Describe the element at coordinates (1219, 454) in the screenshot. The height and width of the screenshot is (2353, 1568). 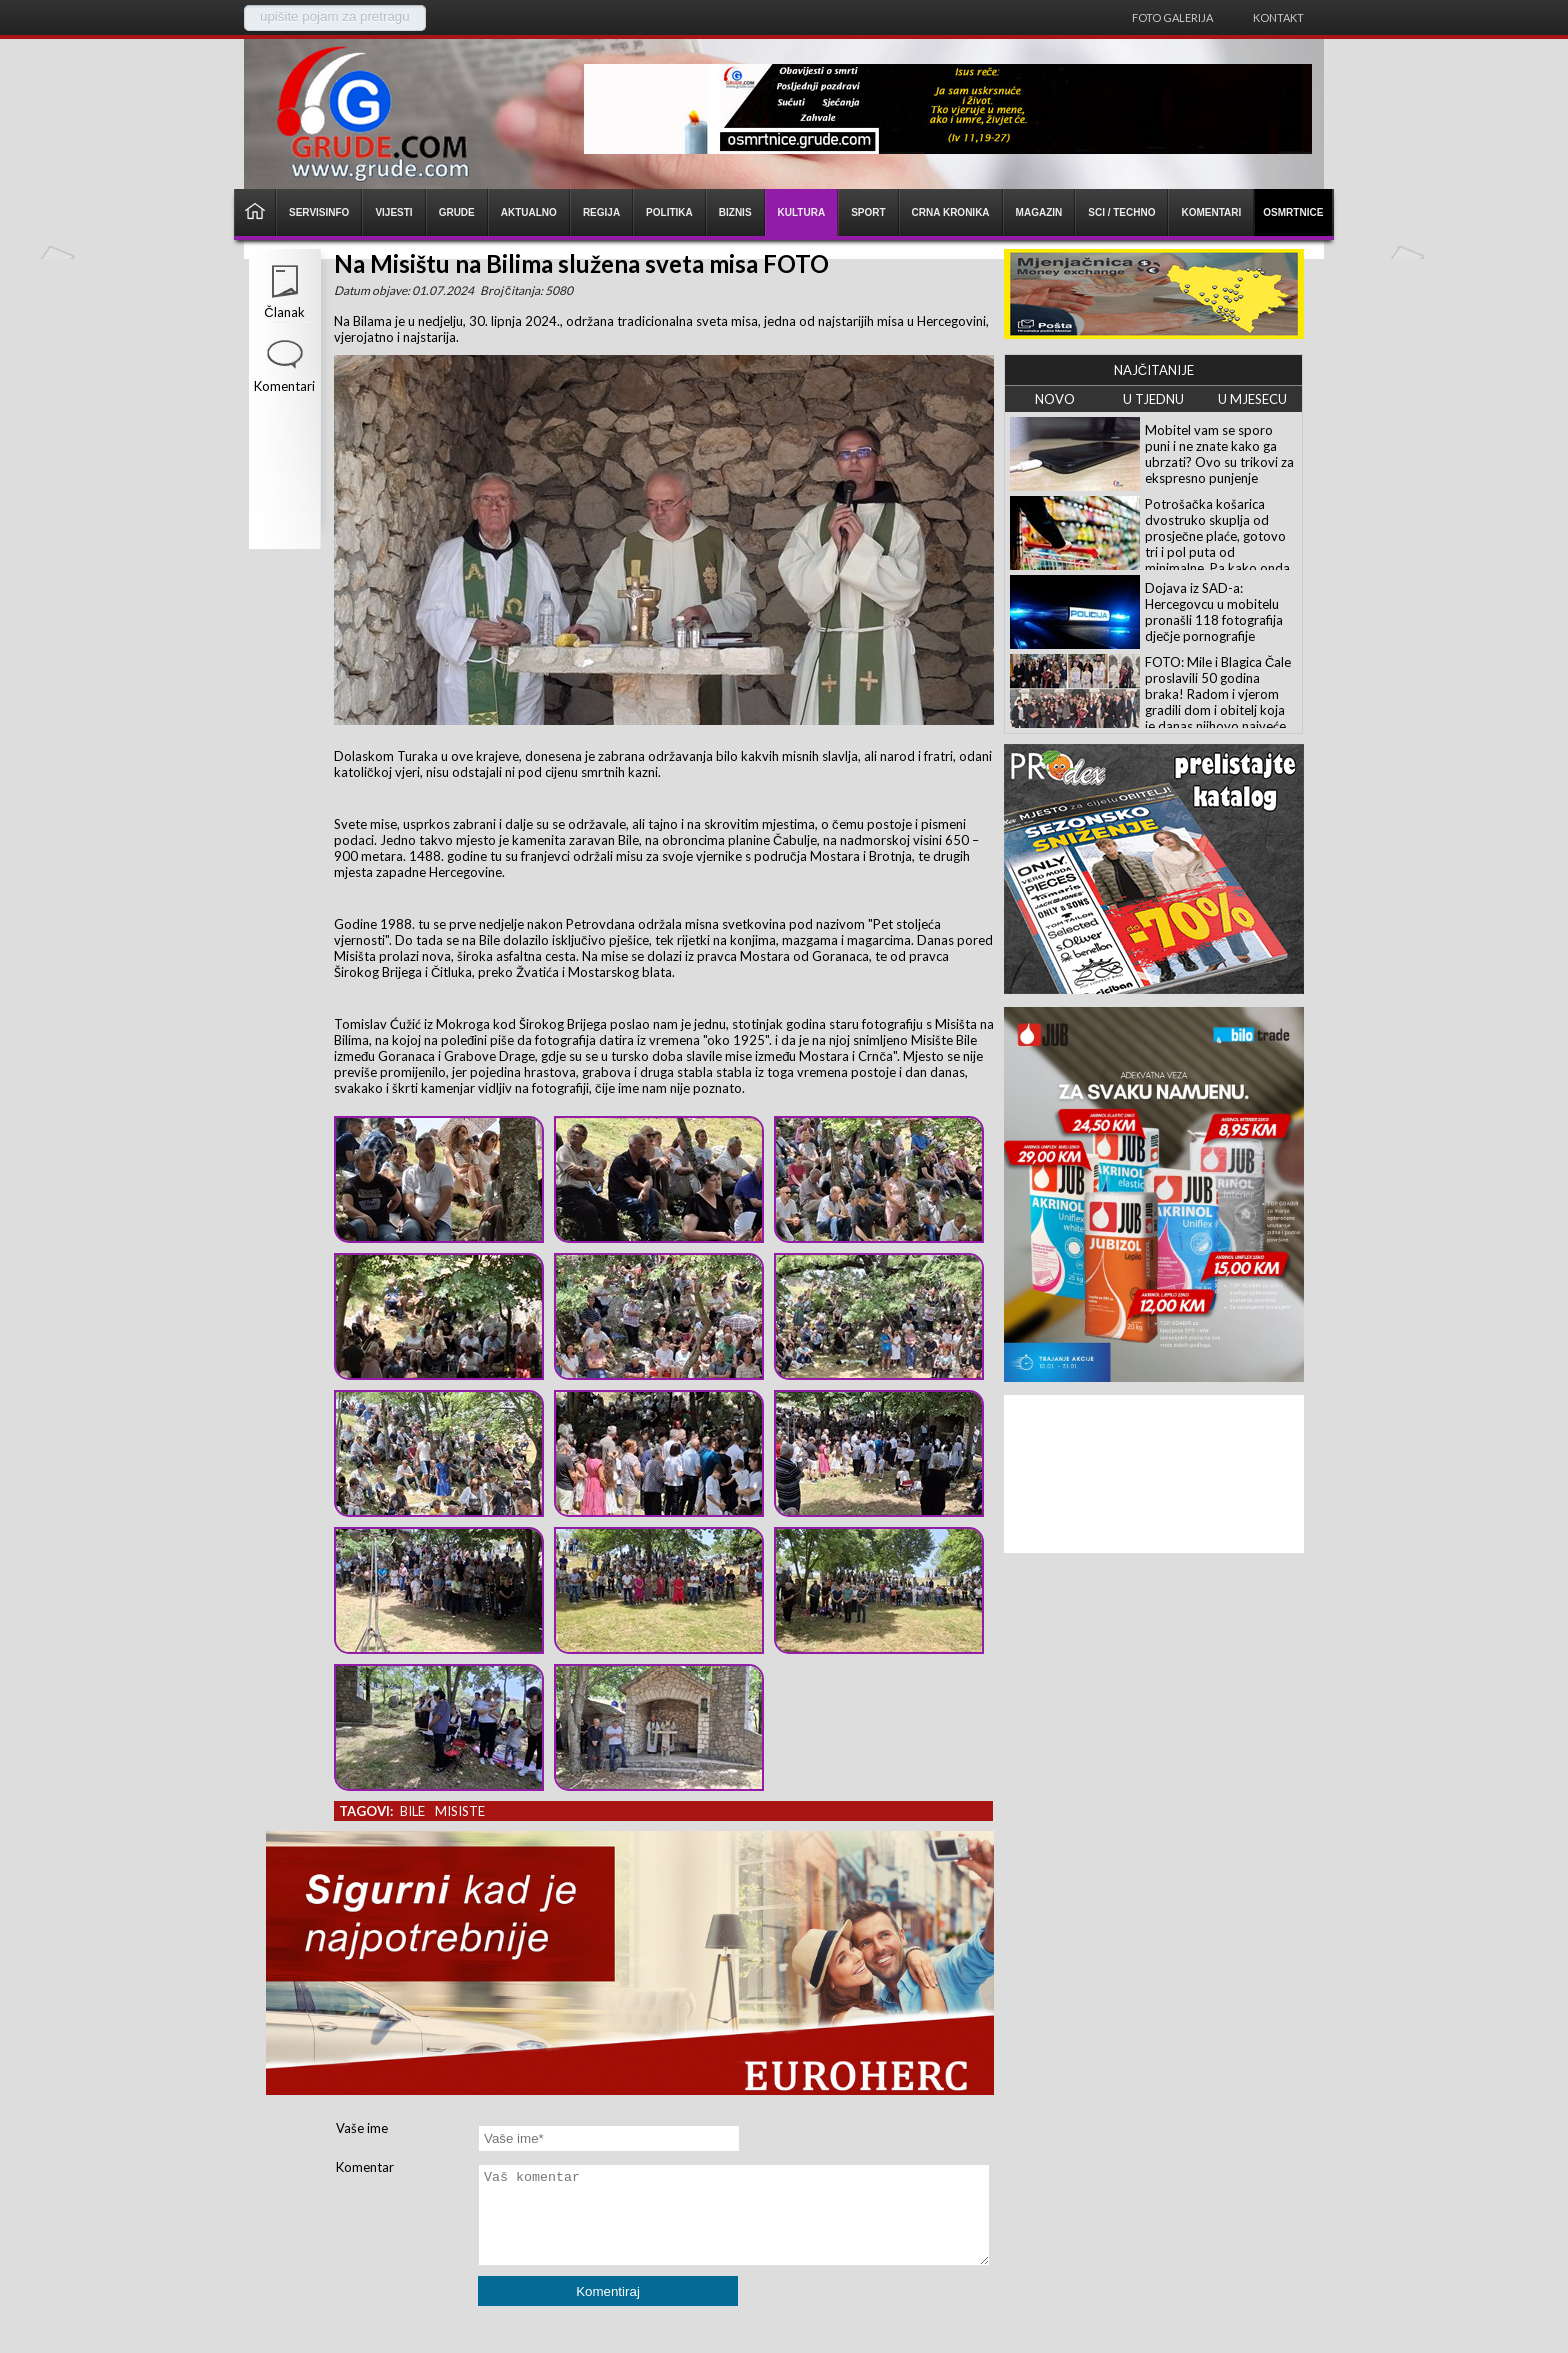
I see `Mobitel vam se sporo puni i ne znate kako ga ubrzati? Ovo su trikovi za ekspresno punjenje` at that location.